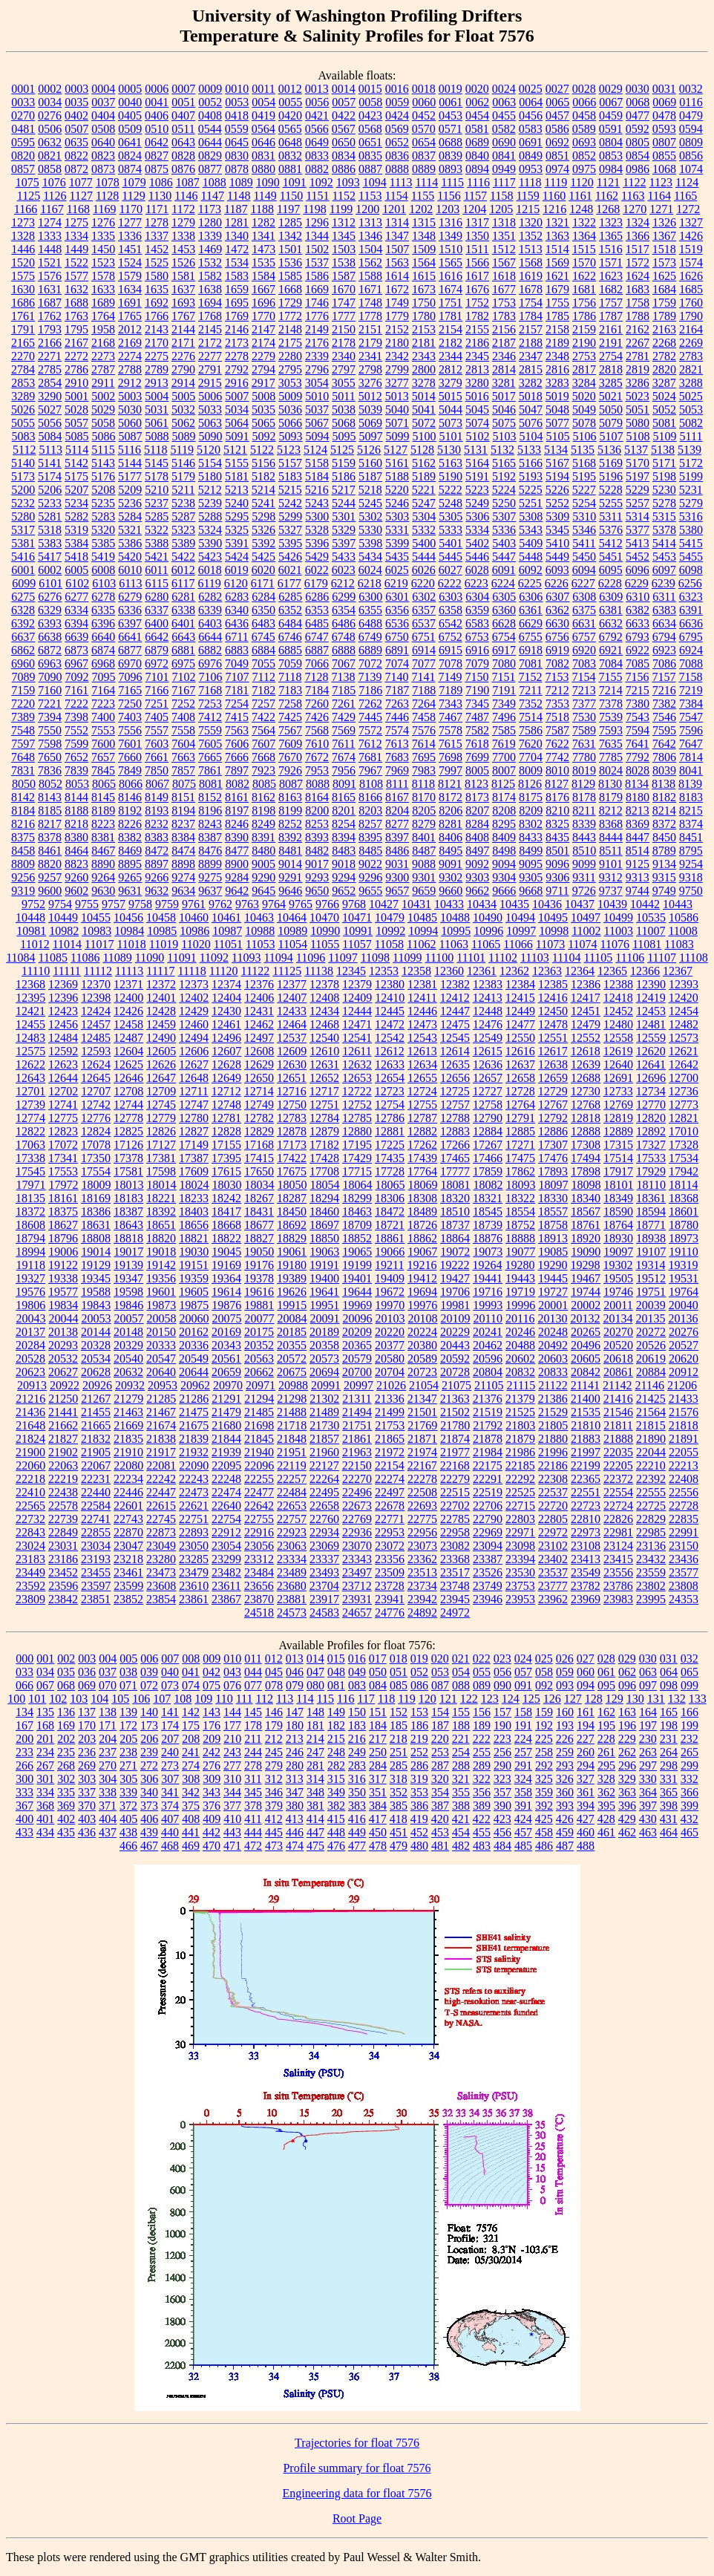  What do you see at coordinates (598, 957) in the screenshot?
I see `11105` at bounding box center [598, 957].